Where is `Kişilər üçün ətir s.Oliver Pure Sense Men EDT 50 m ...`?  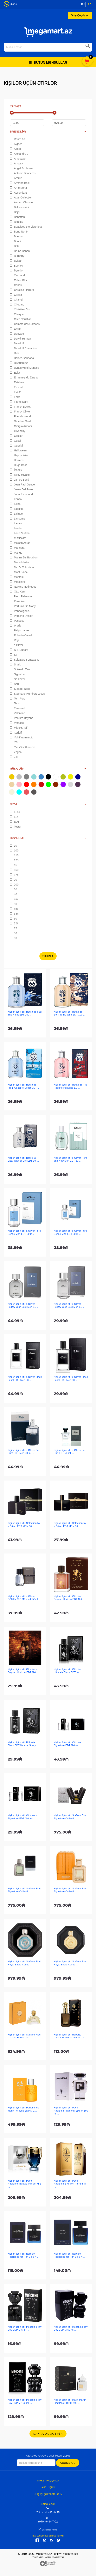 Kişilər üçün ətir s.Oliver Pure Sense Men EDT 50 m ... is located at coordinates (24, 1232).